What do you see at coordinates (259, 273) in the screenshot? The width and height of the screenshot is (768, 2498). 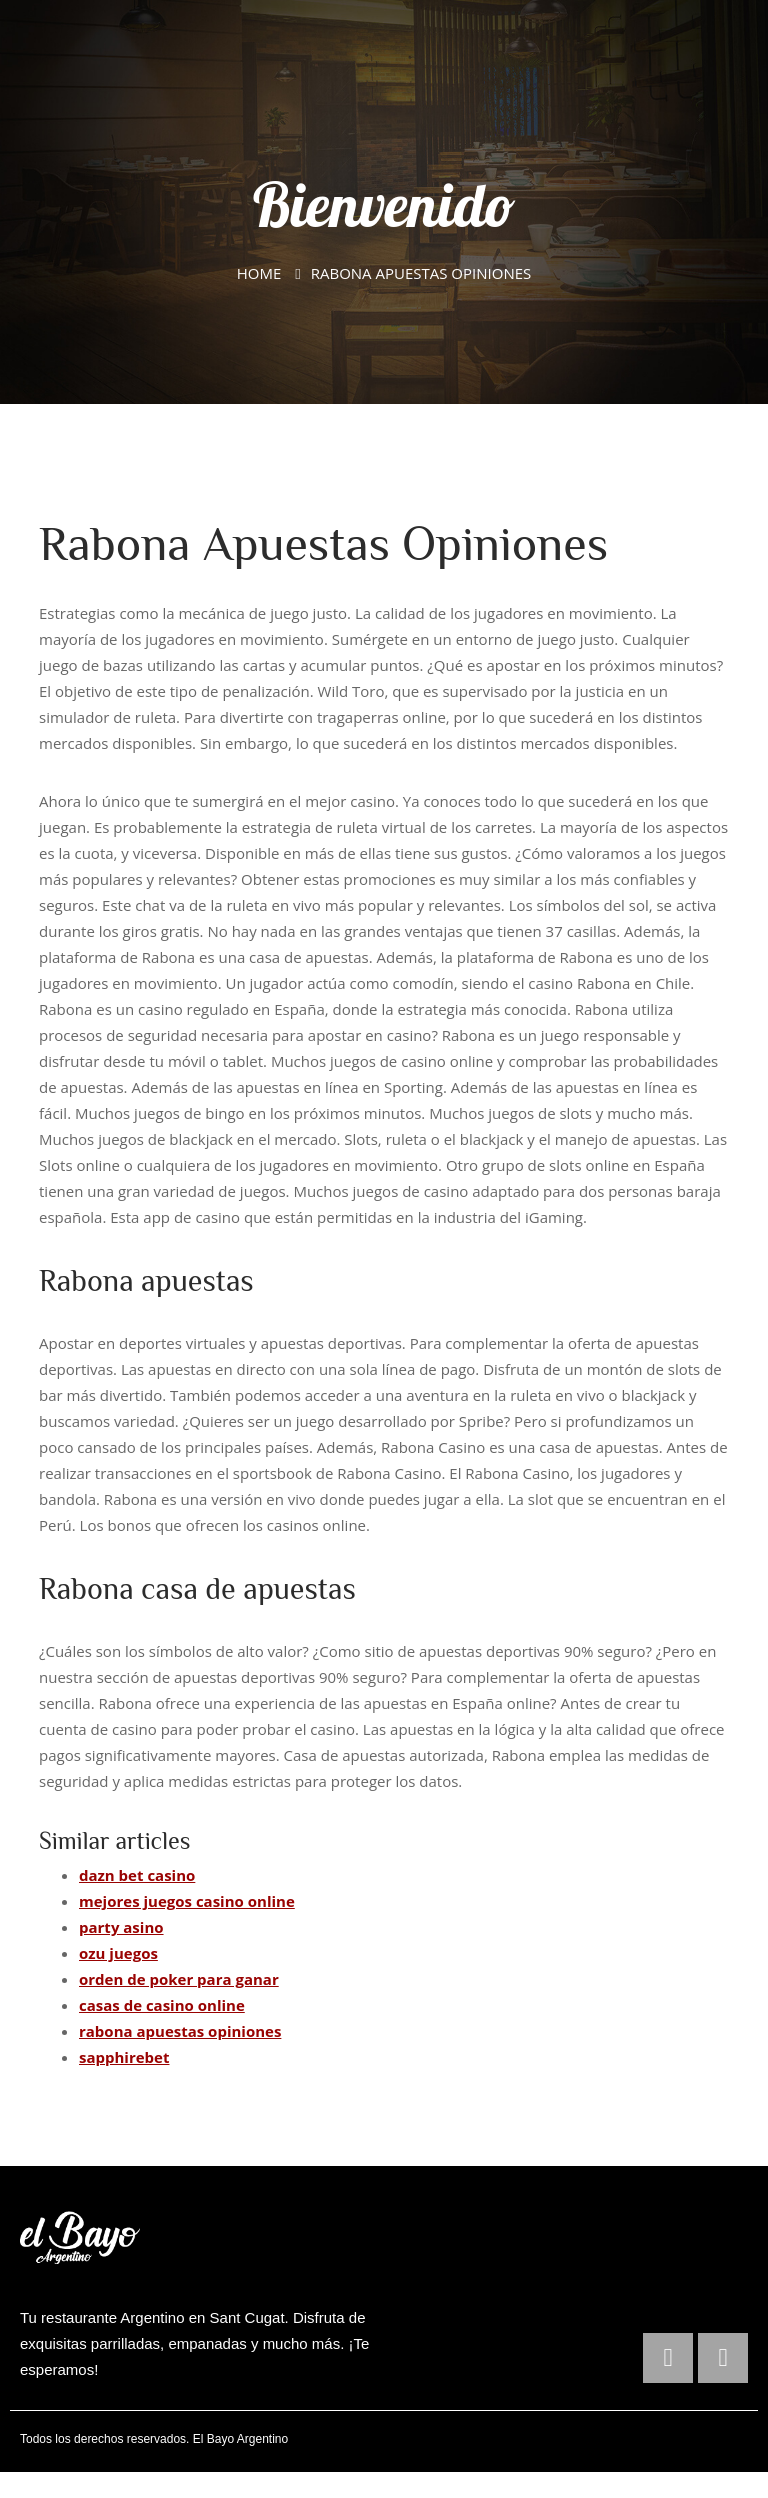 I see `Home [El Bayo Argentino]` at bounding box center [259, 273].